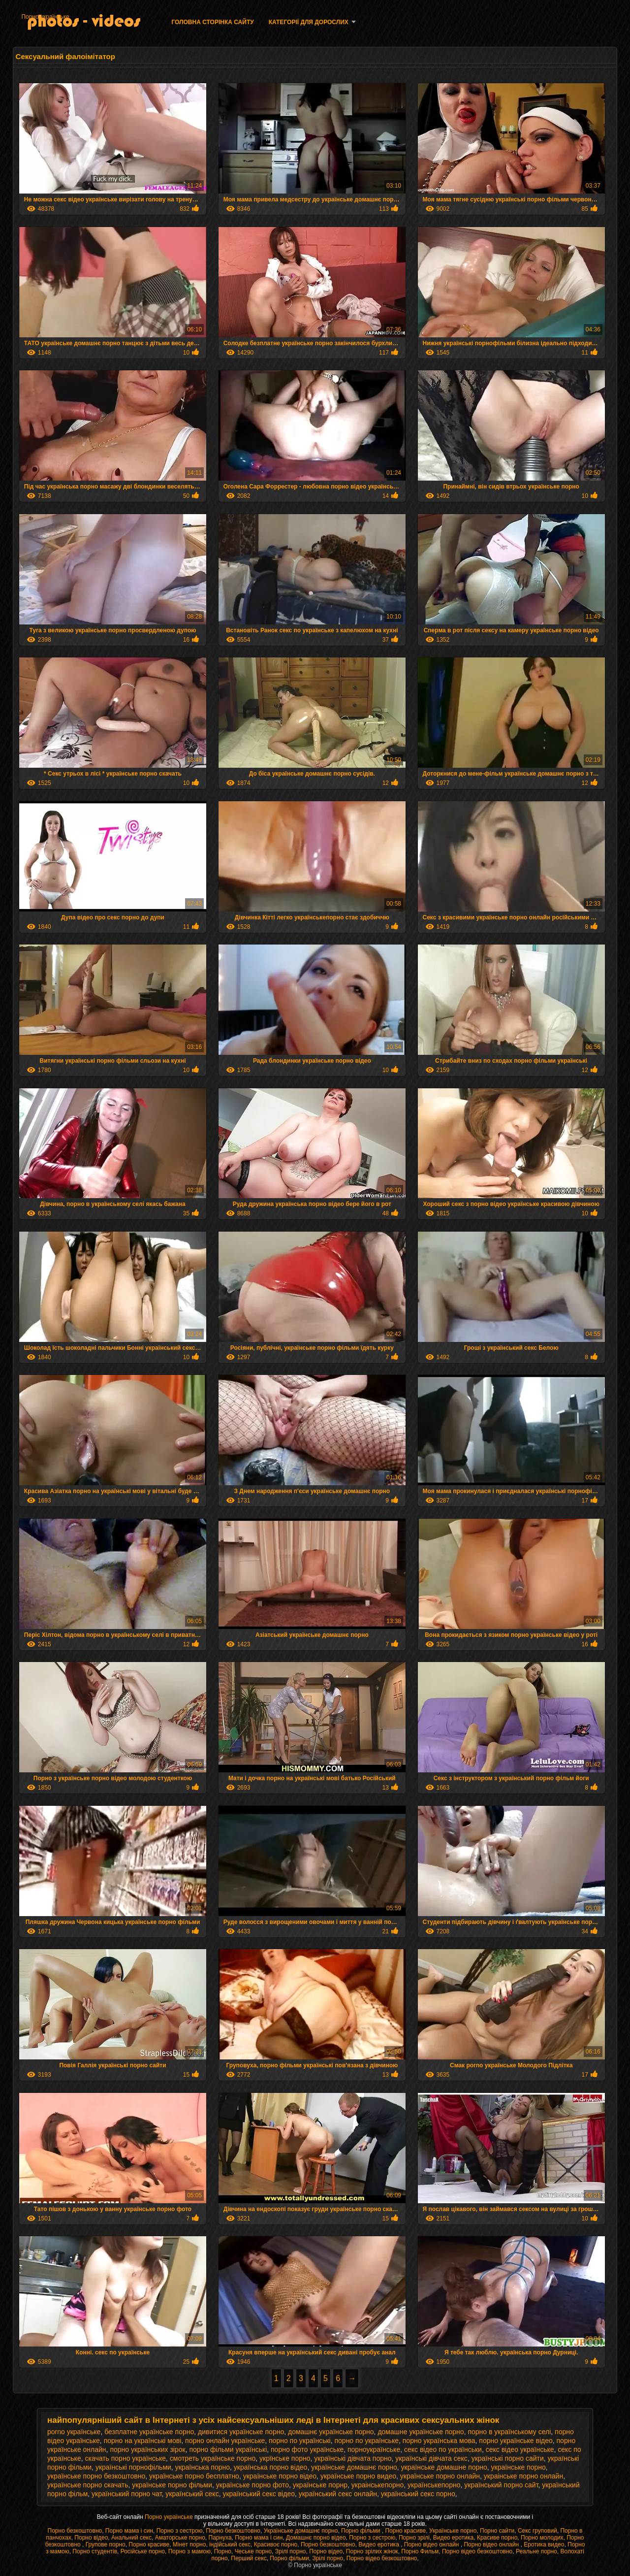 The width and height of the screenshot is (630, 2576). I want to click on секс відео українське, so click(520, 2449).